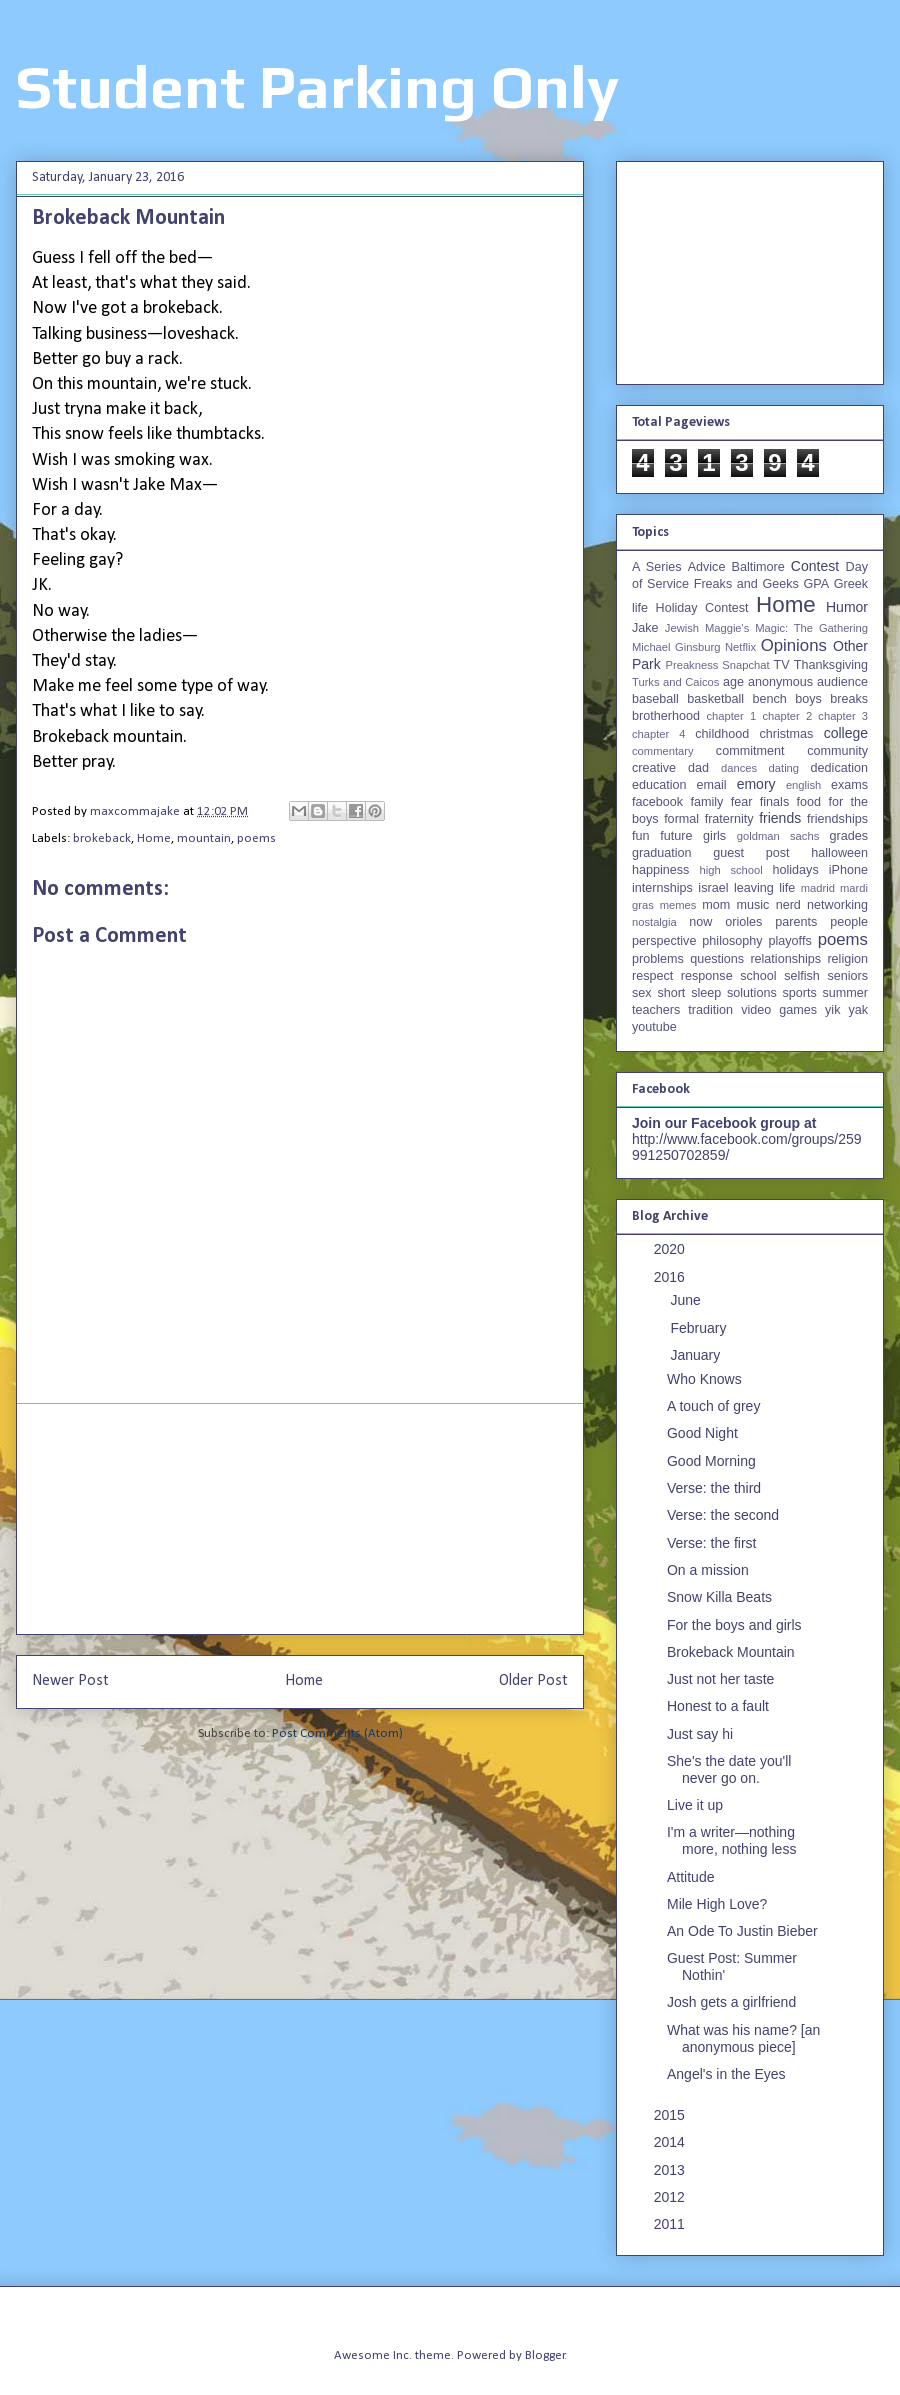  I want to click on Brokeback Mountain, so click(731, 1652).